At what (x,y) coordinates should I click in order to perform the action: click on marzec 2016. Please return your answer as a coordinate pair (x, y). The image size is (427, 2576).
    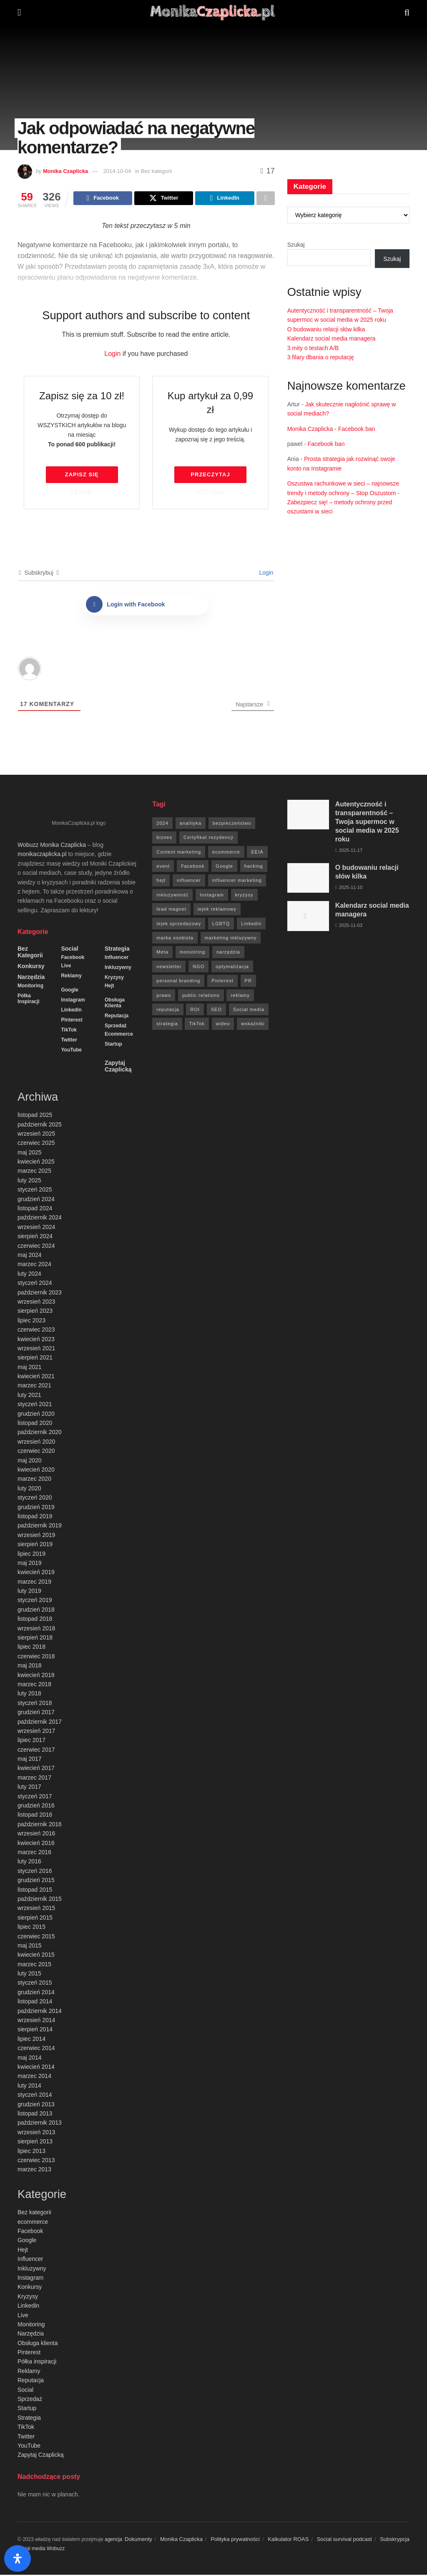
    Looking at the image, I should click on (34, 1853).